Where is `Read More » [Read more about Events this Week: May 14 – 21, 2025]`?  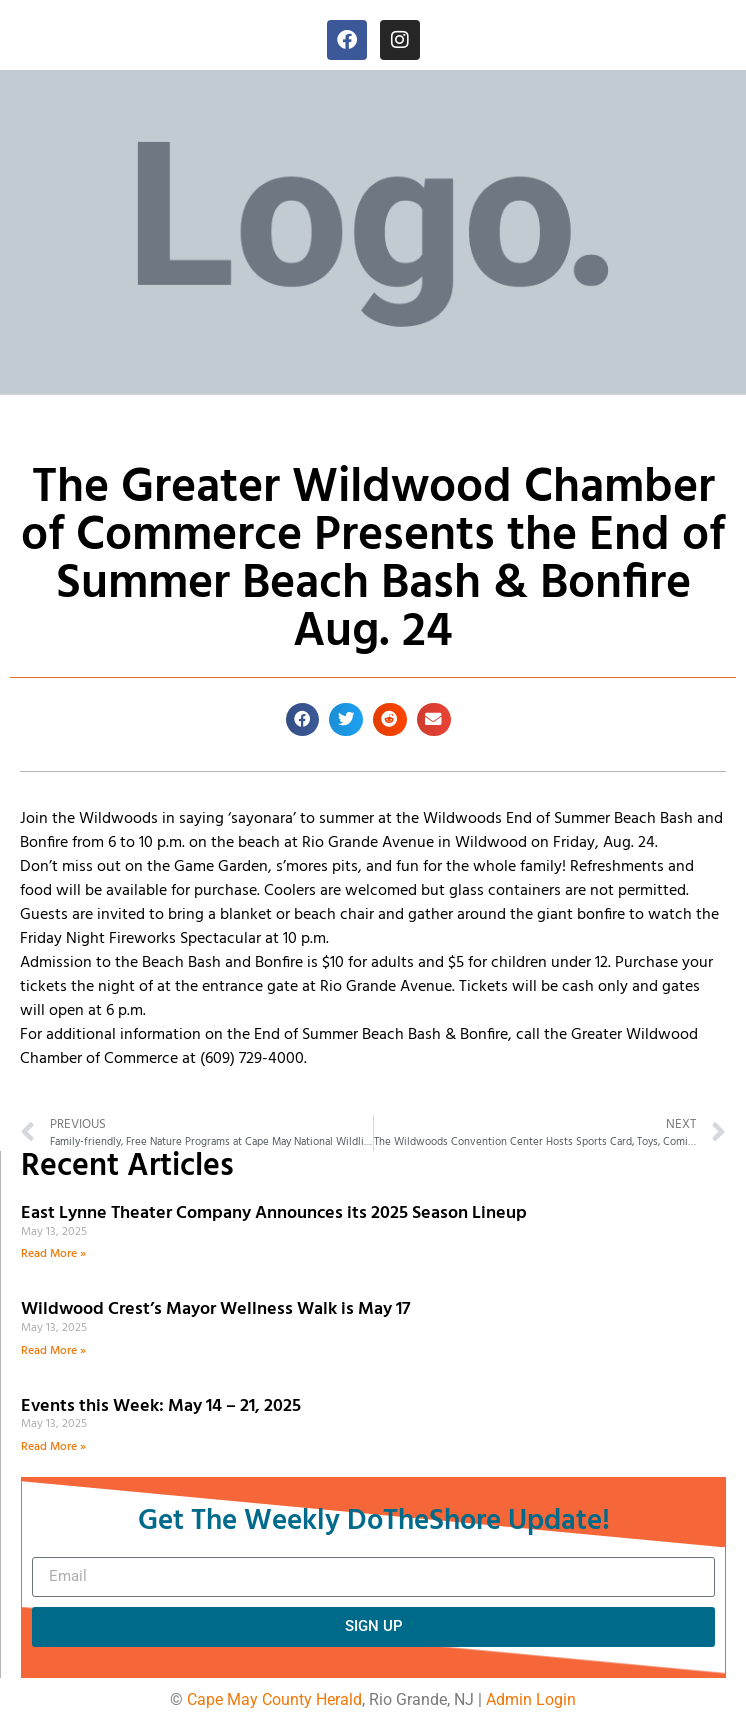 Read More » [Read more about Events this Week: May 14 – 21, 2025] is located at coordinates (53, 1447).